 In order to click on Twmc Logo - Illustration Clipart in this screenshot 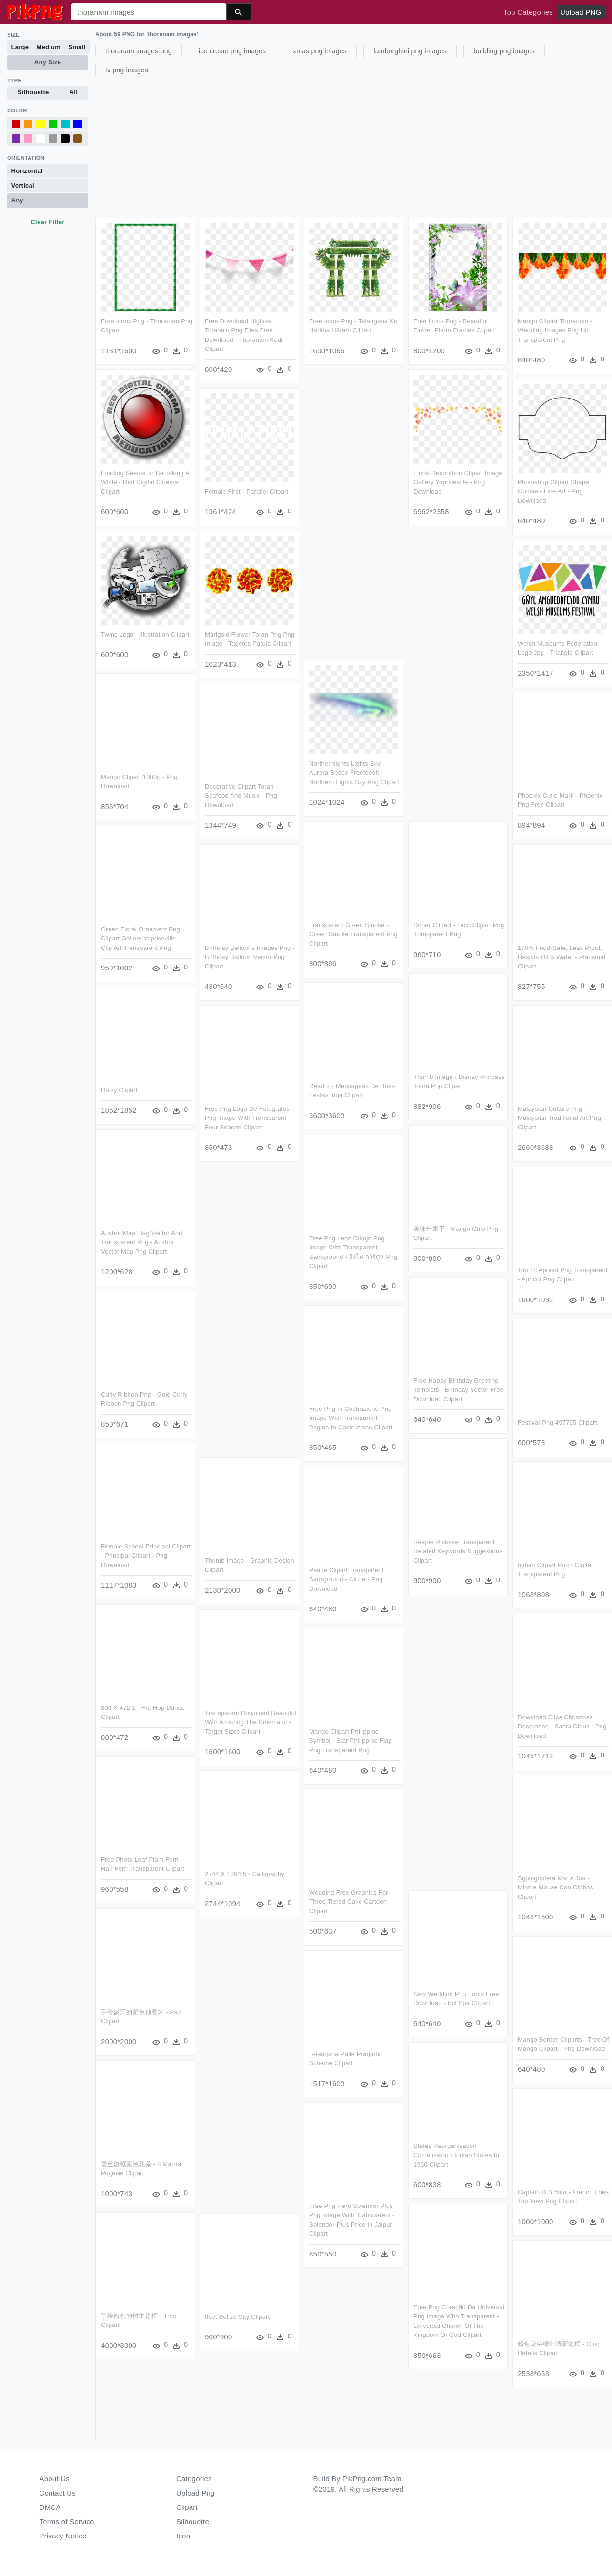, I will do `click(145, 635)`.